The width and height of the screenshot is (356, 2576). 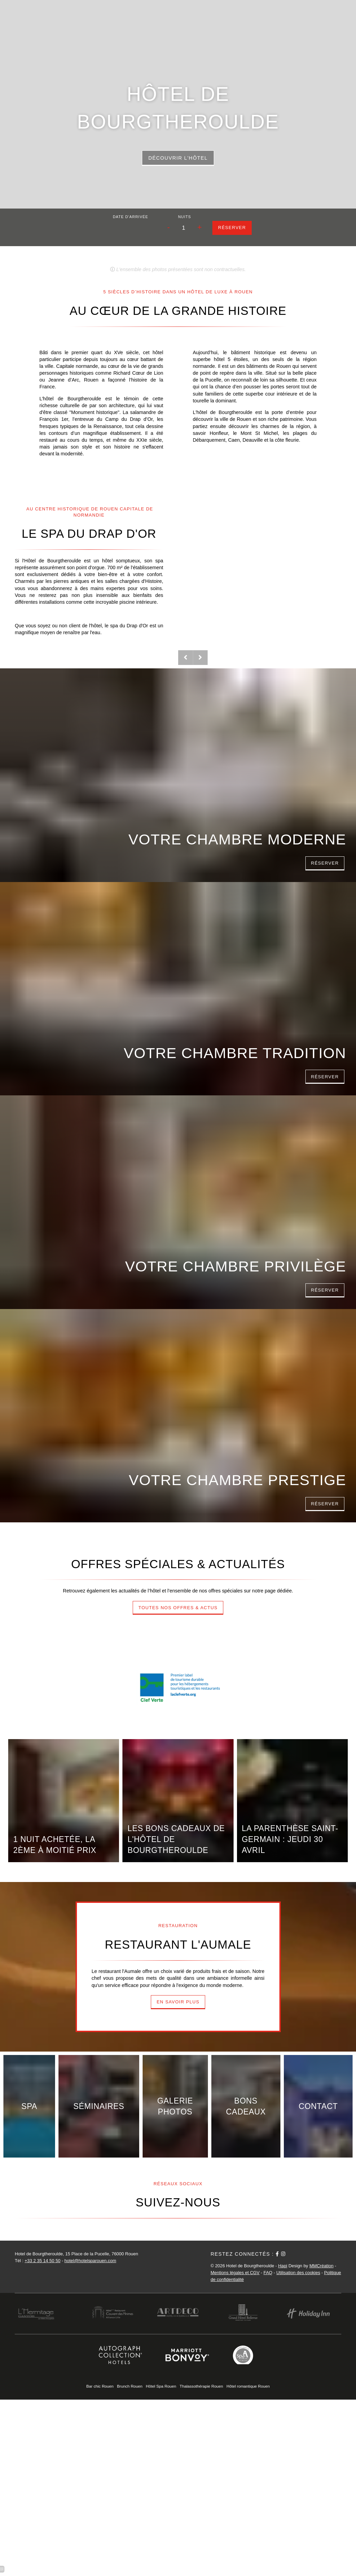 I want to click on Découvrir l'hôtel, so click(x=178, y=158).